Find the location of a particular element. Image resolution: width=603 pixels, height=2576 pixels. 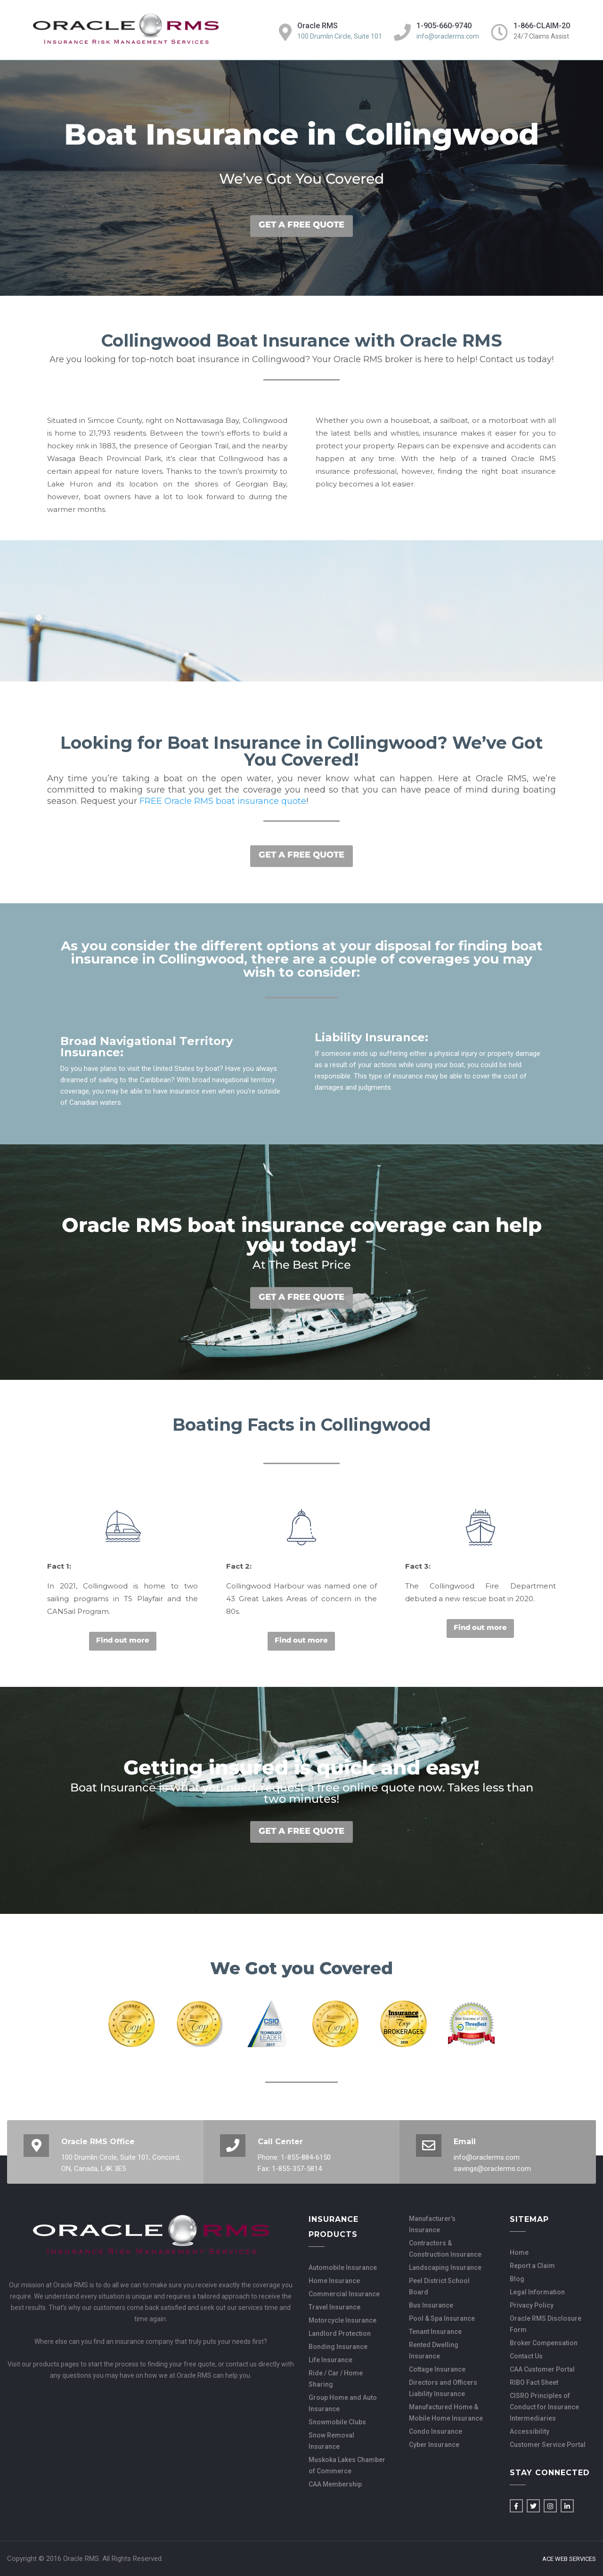

Directors and Officers Liability Insurance is located at coordinates (443, 2388).